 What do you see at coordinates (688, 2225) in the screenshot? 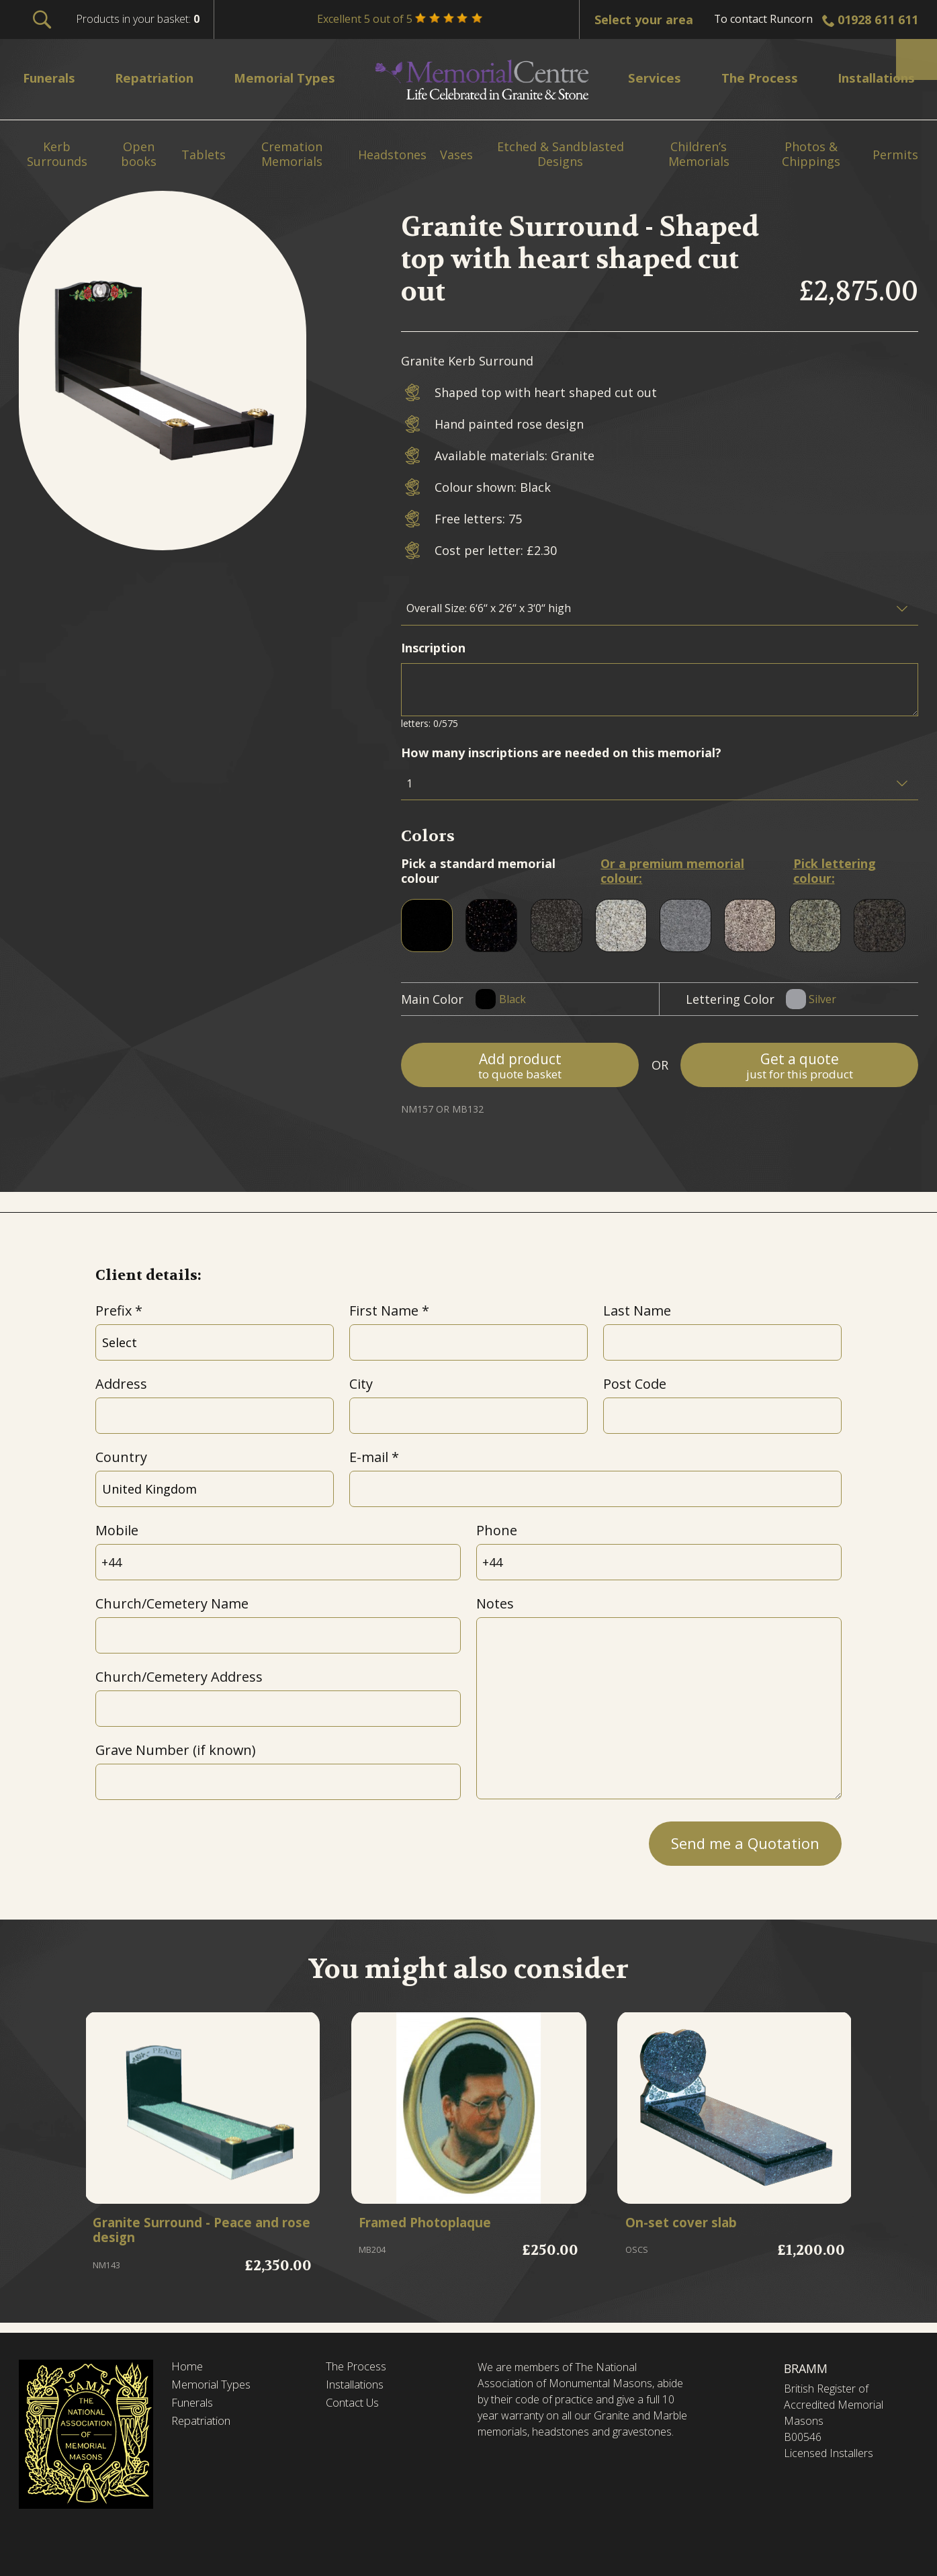
I see `On-set cover slab` at bounding box center [688, 2225].